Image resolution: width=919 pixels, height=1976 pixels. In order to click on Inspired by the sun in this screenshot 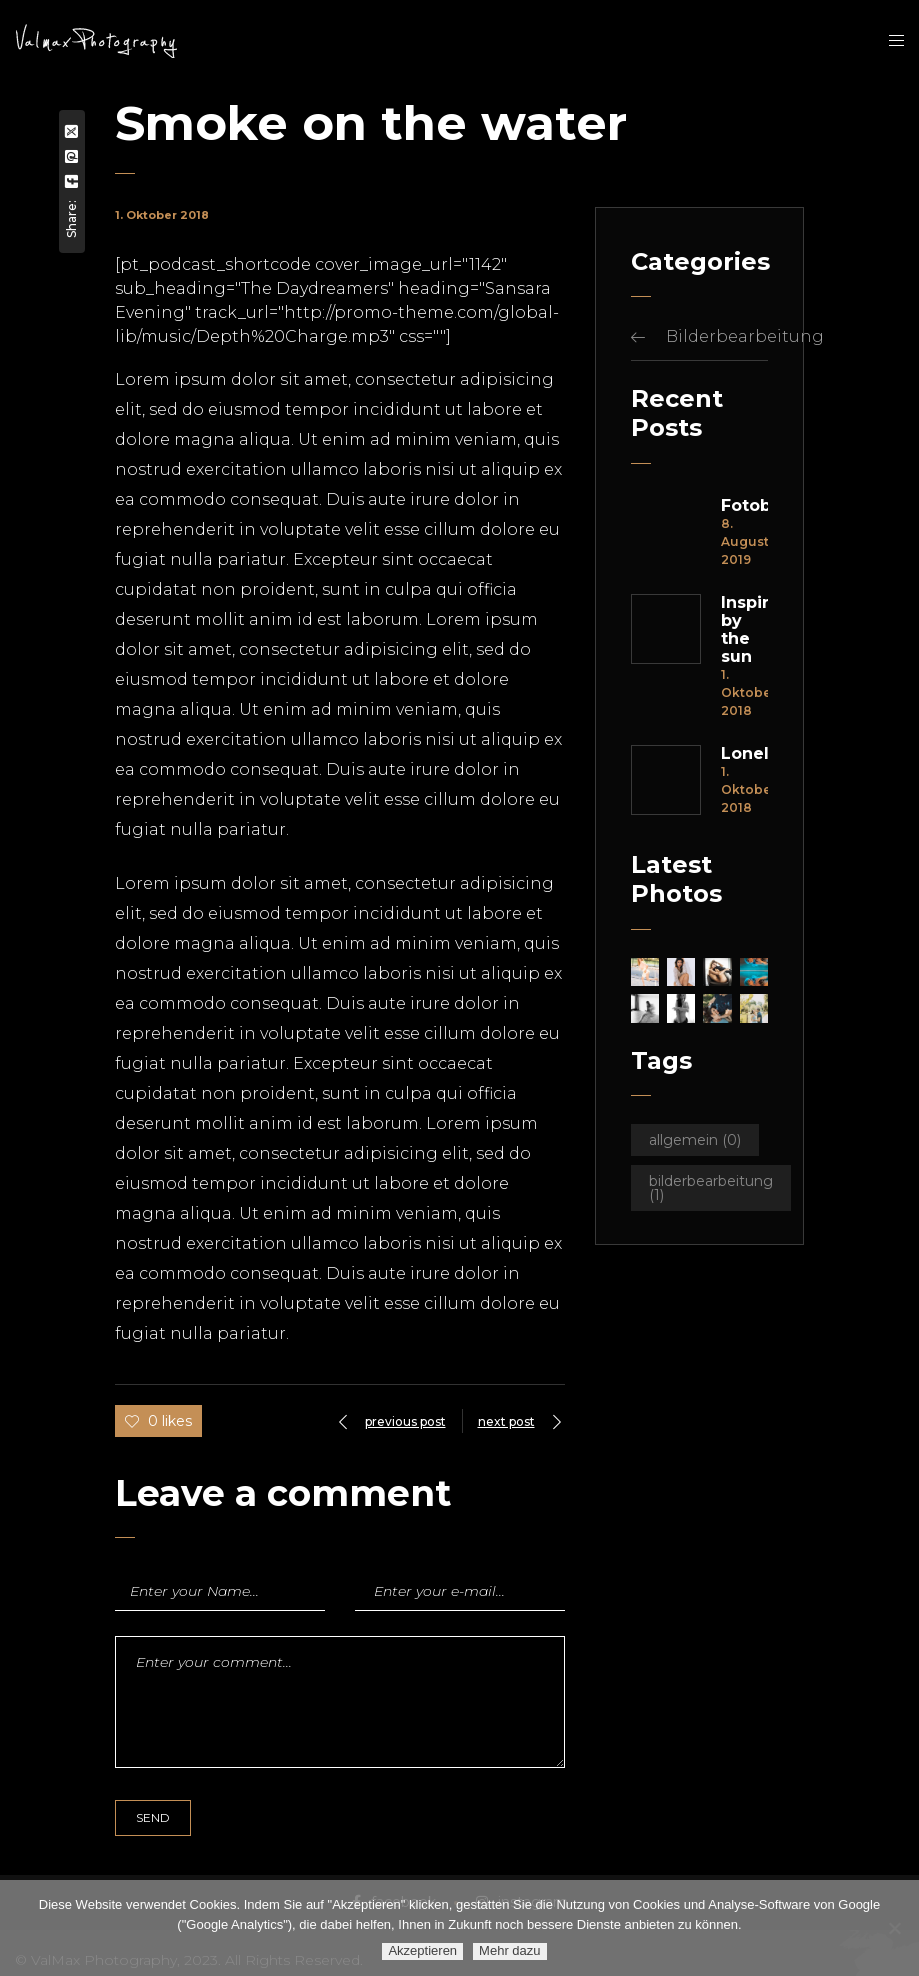, I will do `click(745, 630)`.